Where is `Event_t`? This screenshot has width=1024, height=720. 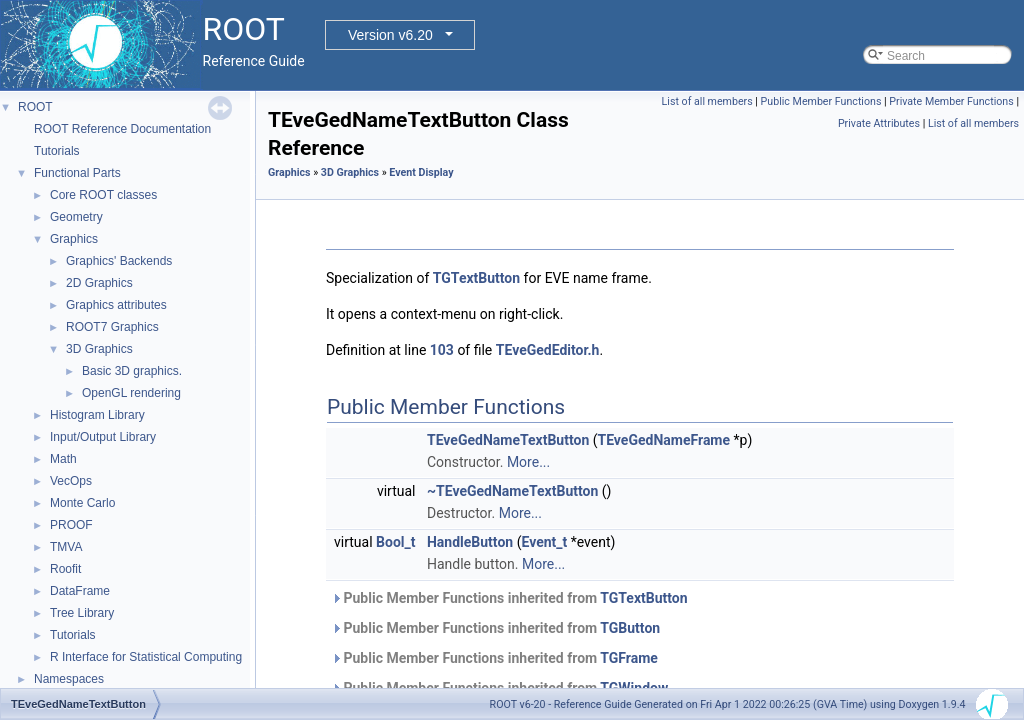
Event_t is located at coordinates (544, 542).